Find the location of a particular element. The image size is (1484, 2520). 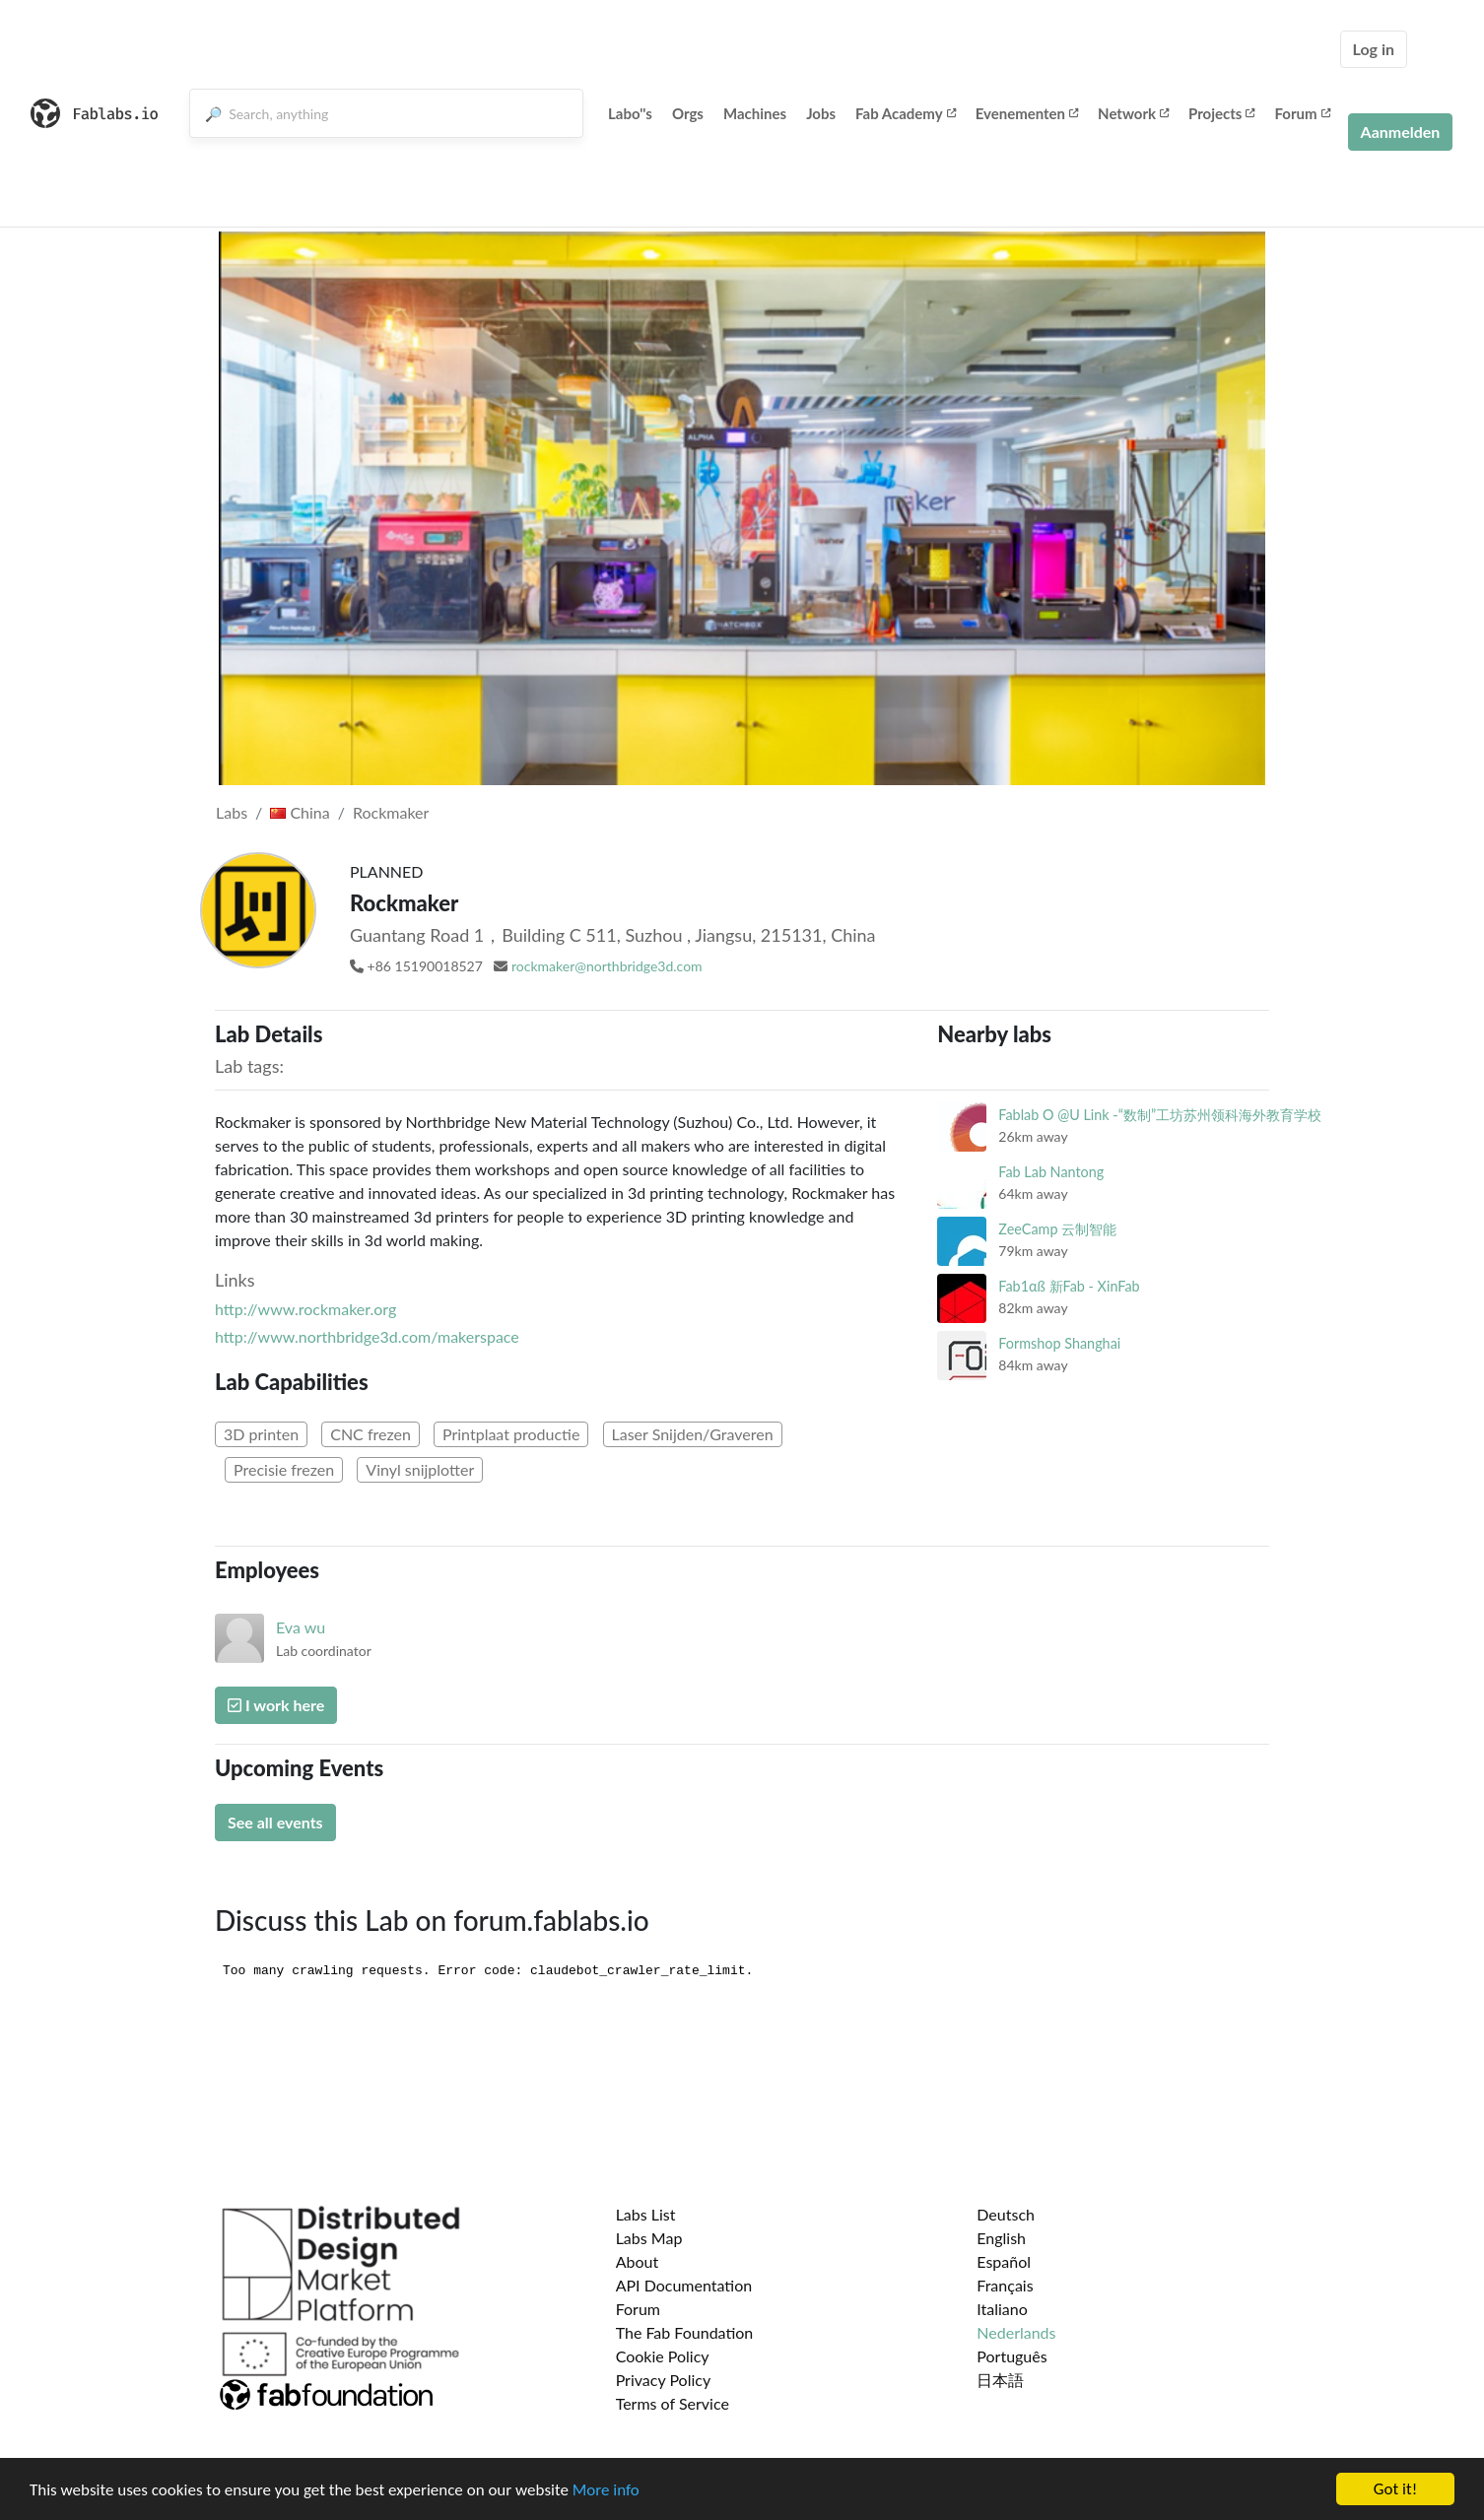

English is located at coordinates (1001, 2237).